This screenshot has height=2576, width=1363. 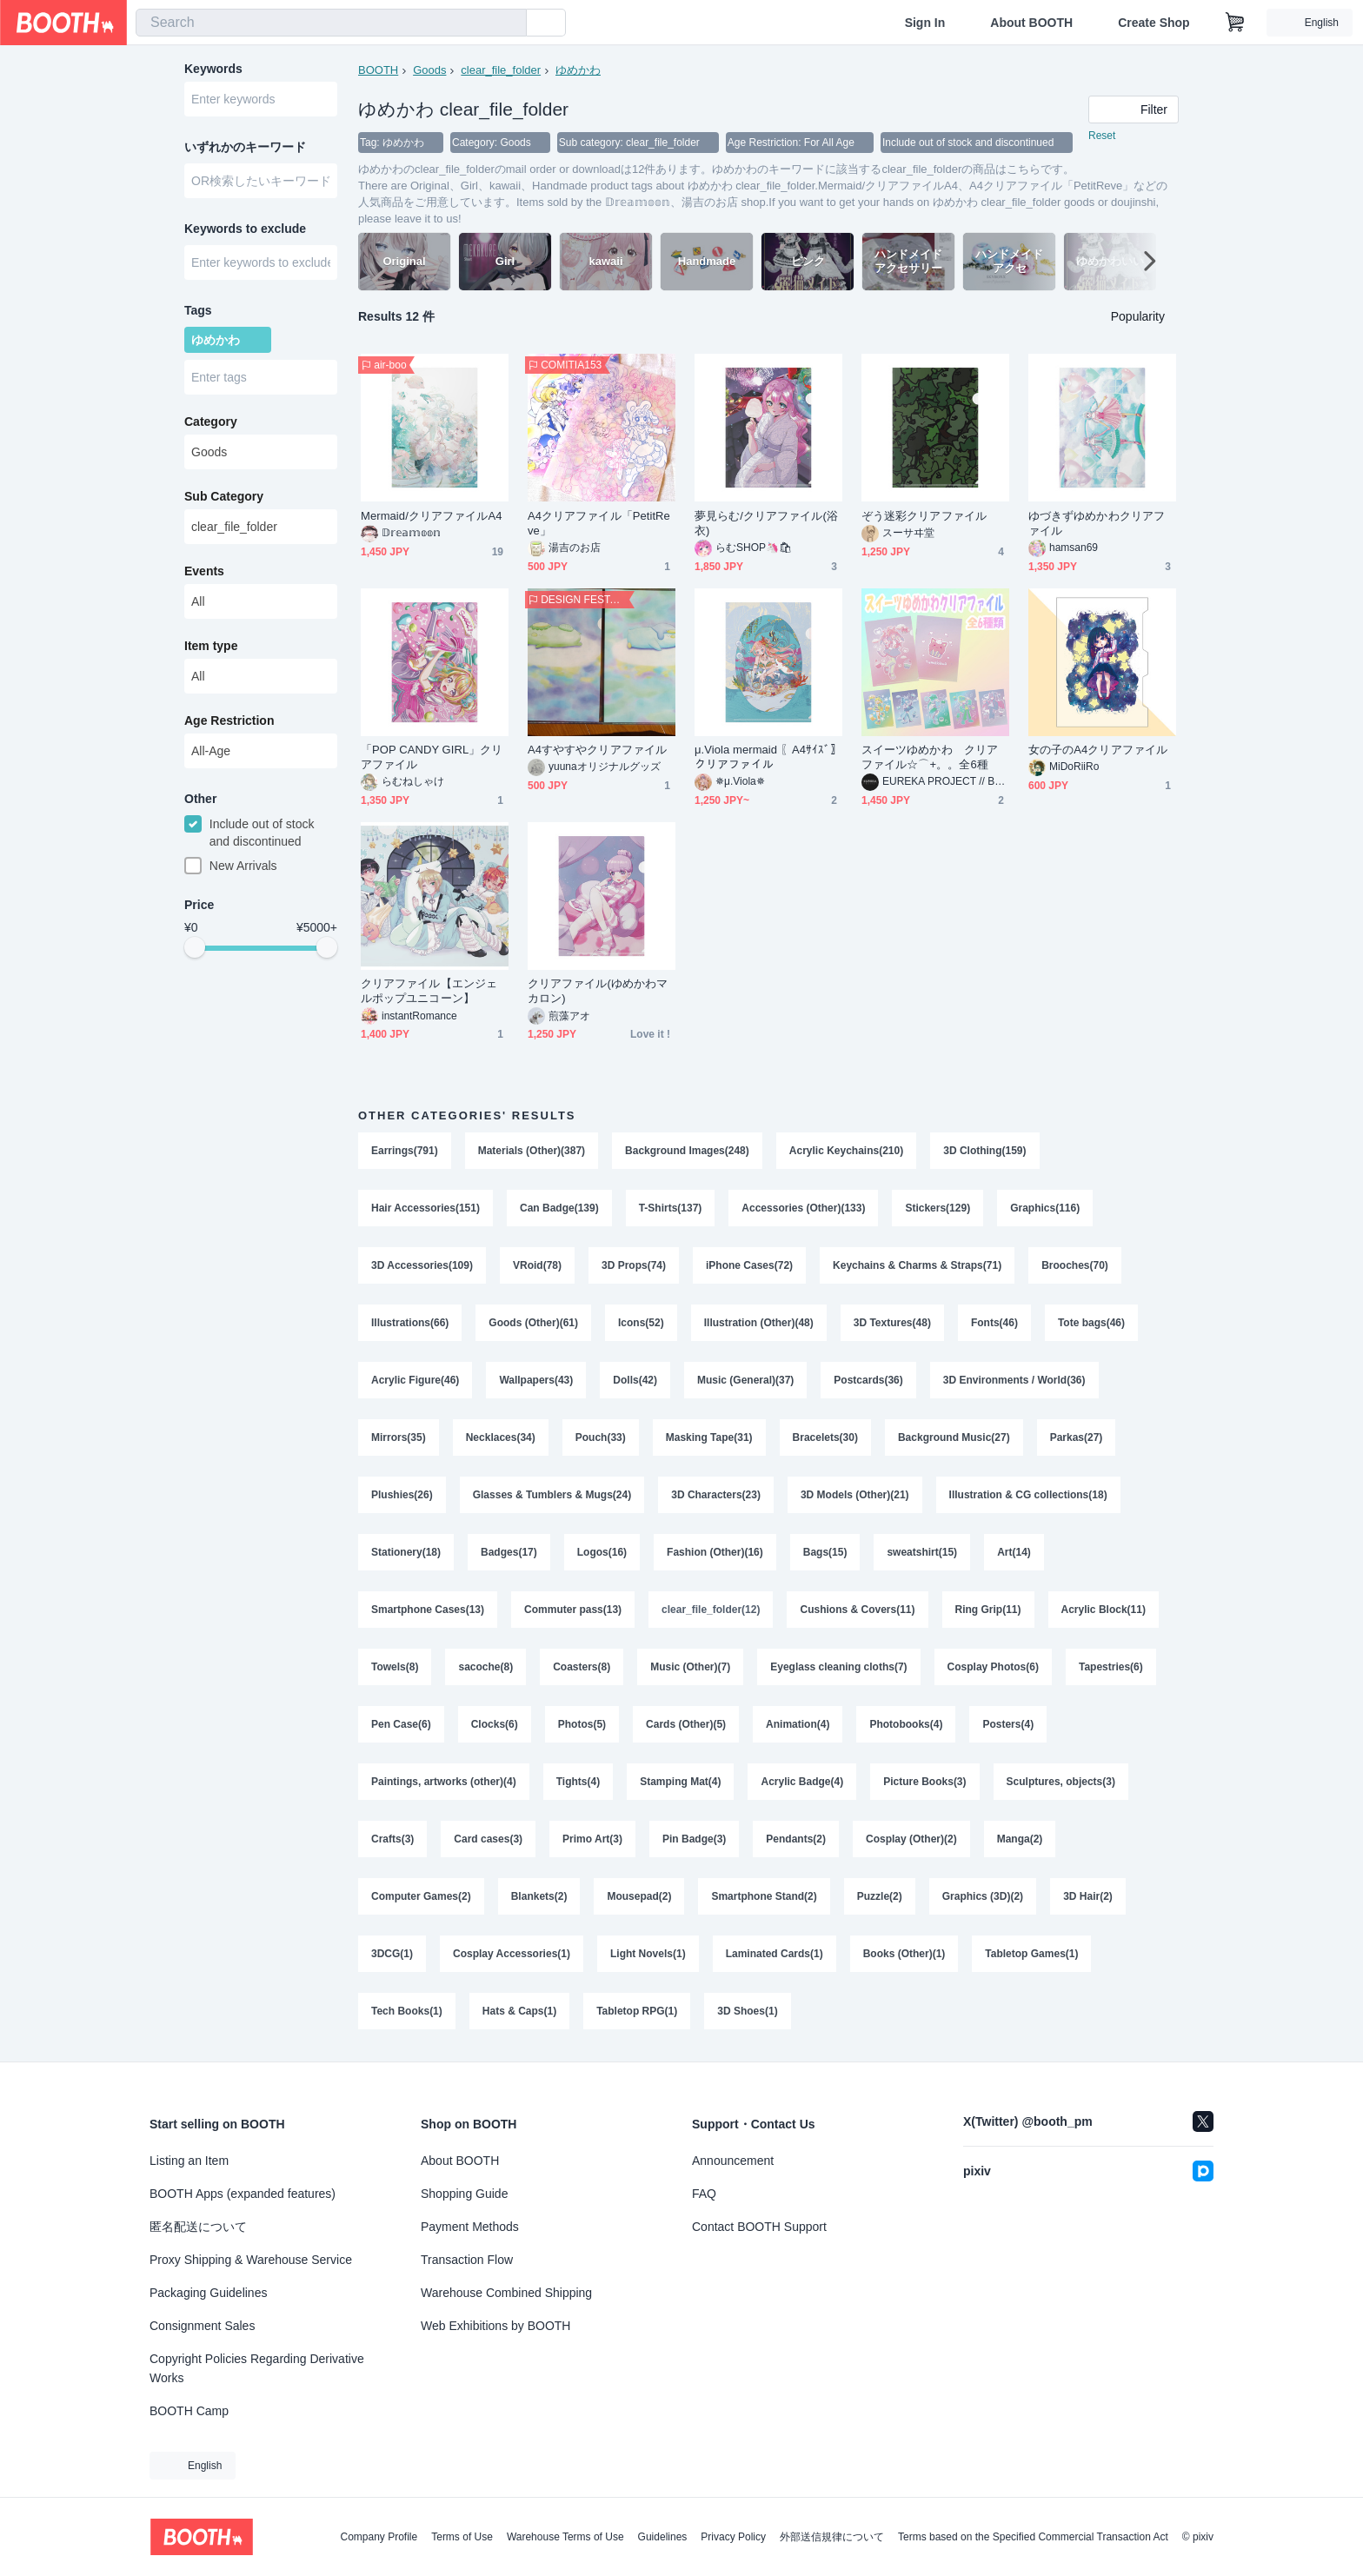 I want to click on BOOTH, so click(x=378, y=69).